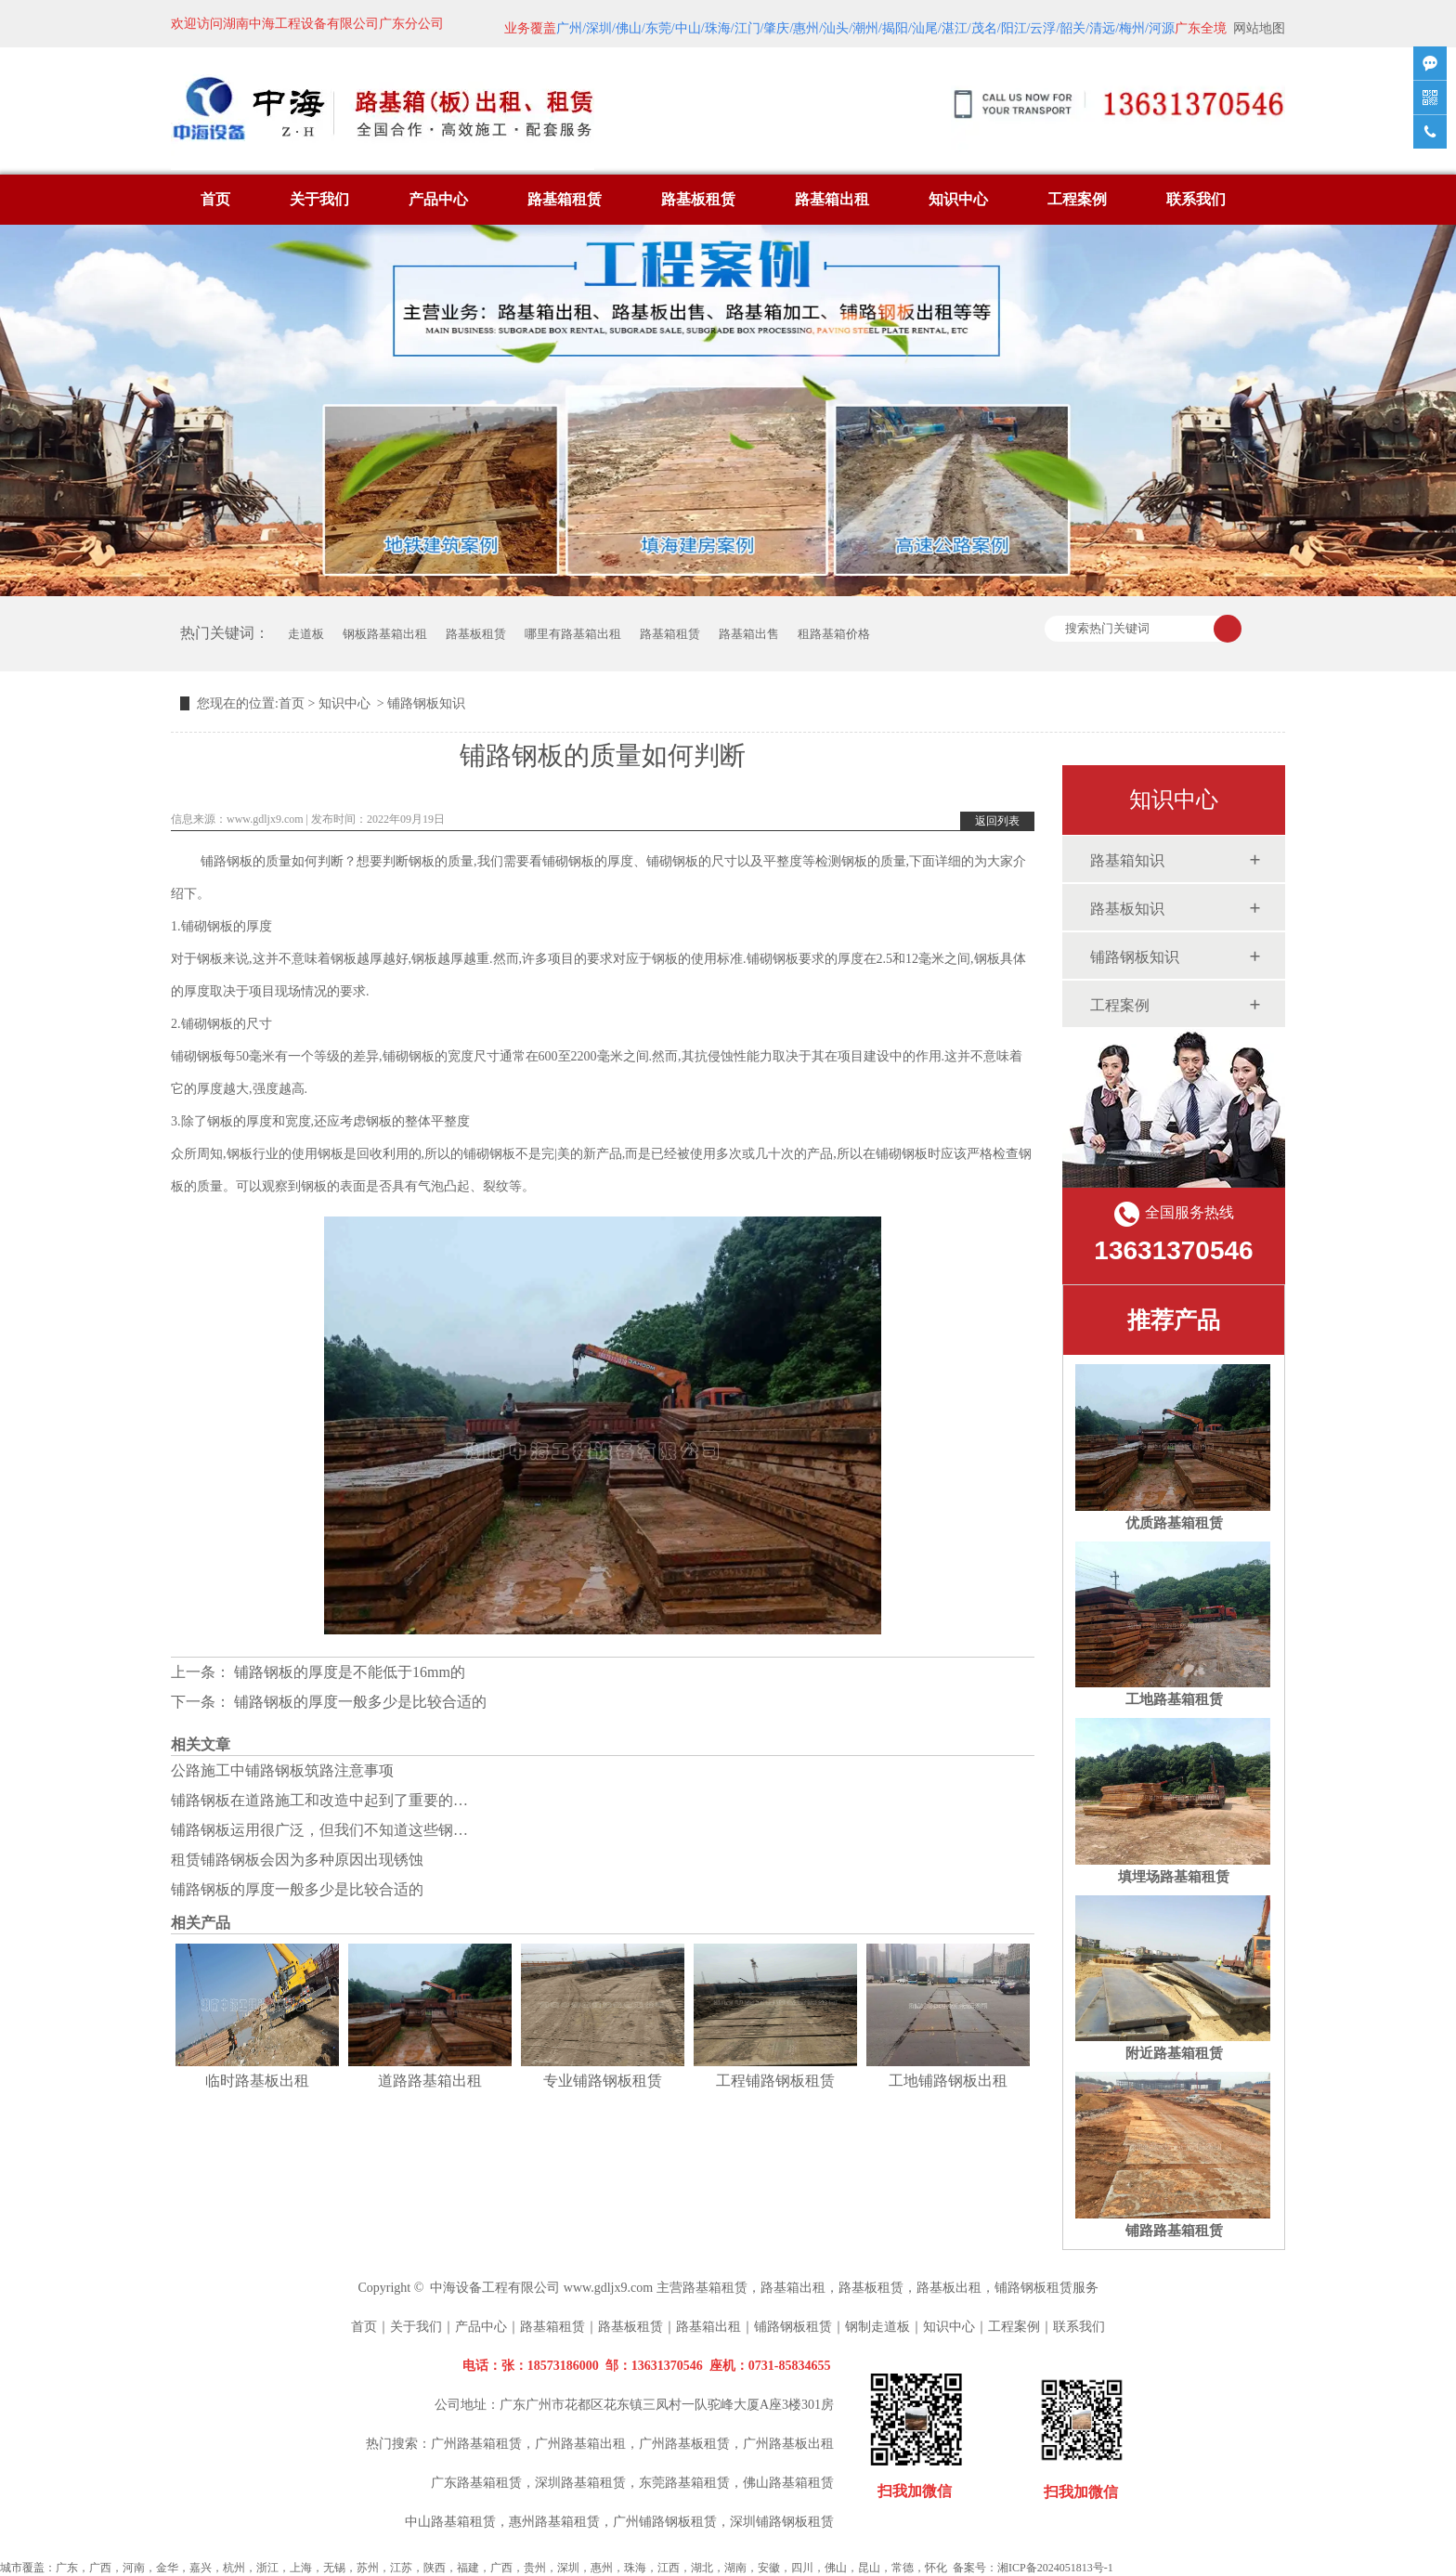 The image size is (1456, 2576). I want to click on 上海, so click(301, 2567).